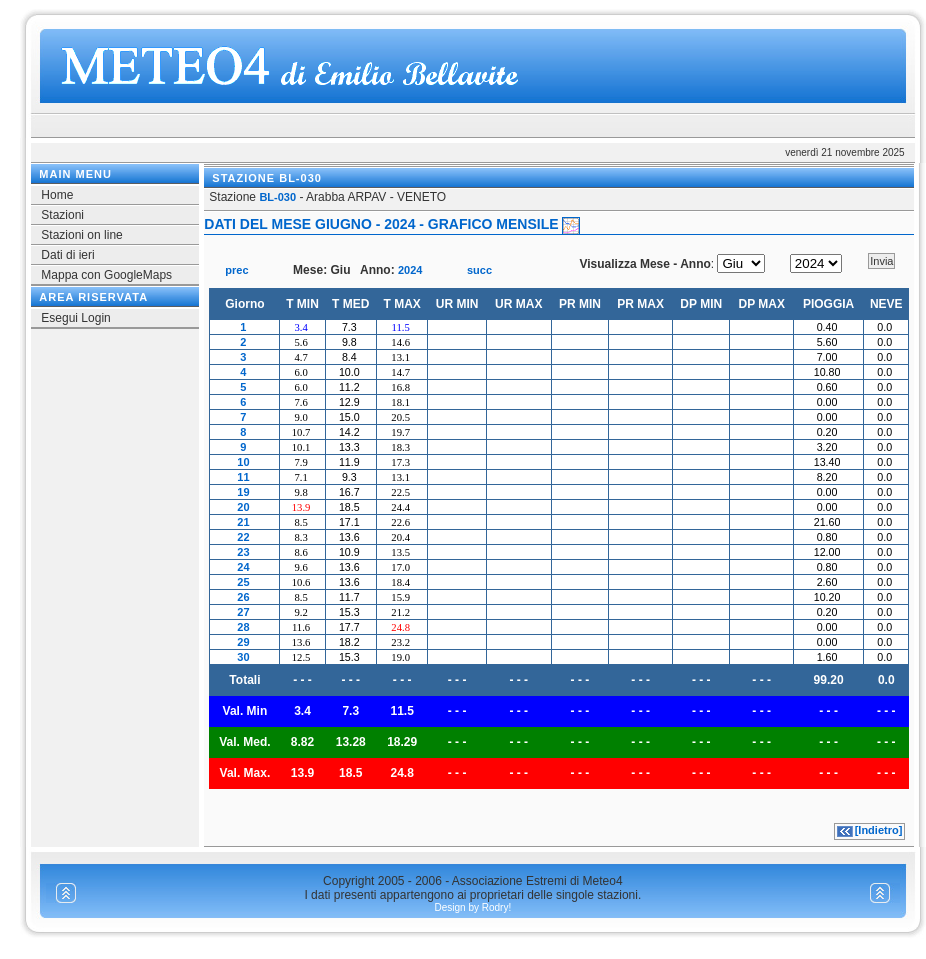 This screenshot has width=926, height=959. What do you see at coordinates (410, 270) in the screenshot?
I see `2024` at bounding box center [410, 270].